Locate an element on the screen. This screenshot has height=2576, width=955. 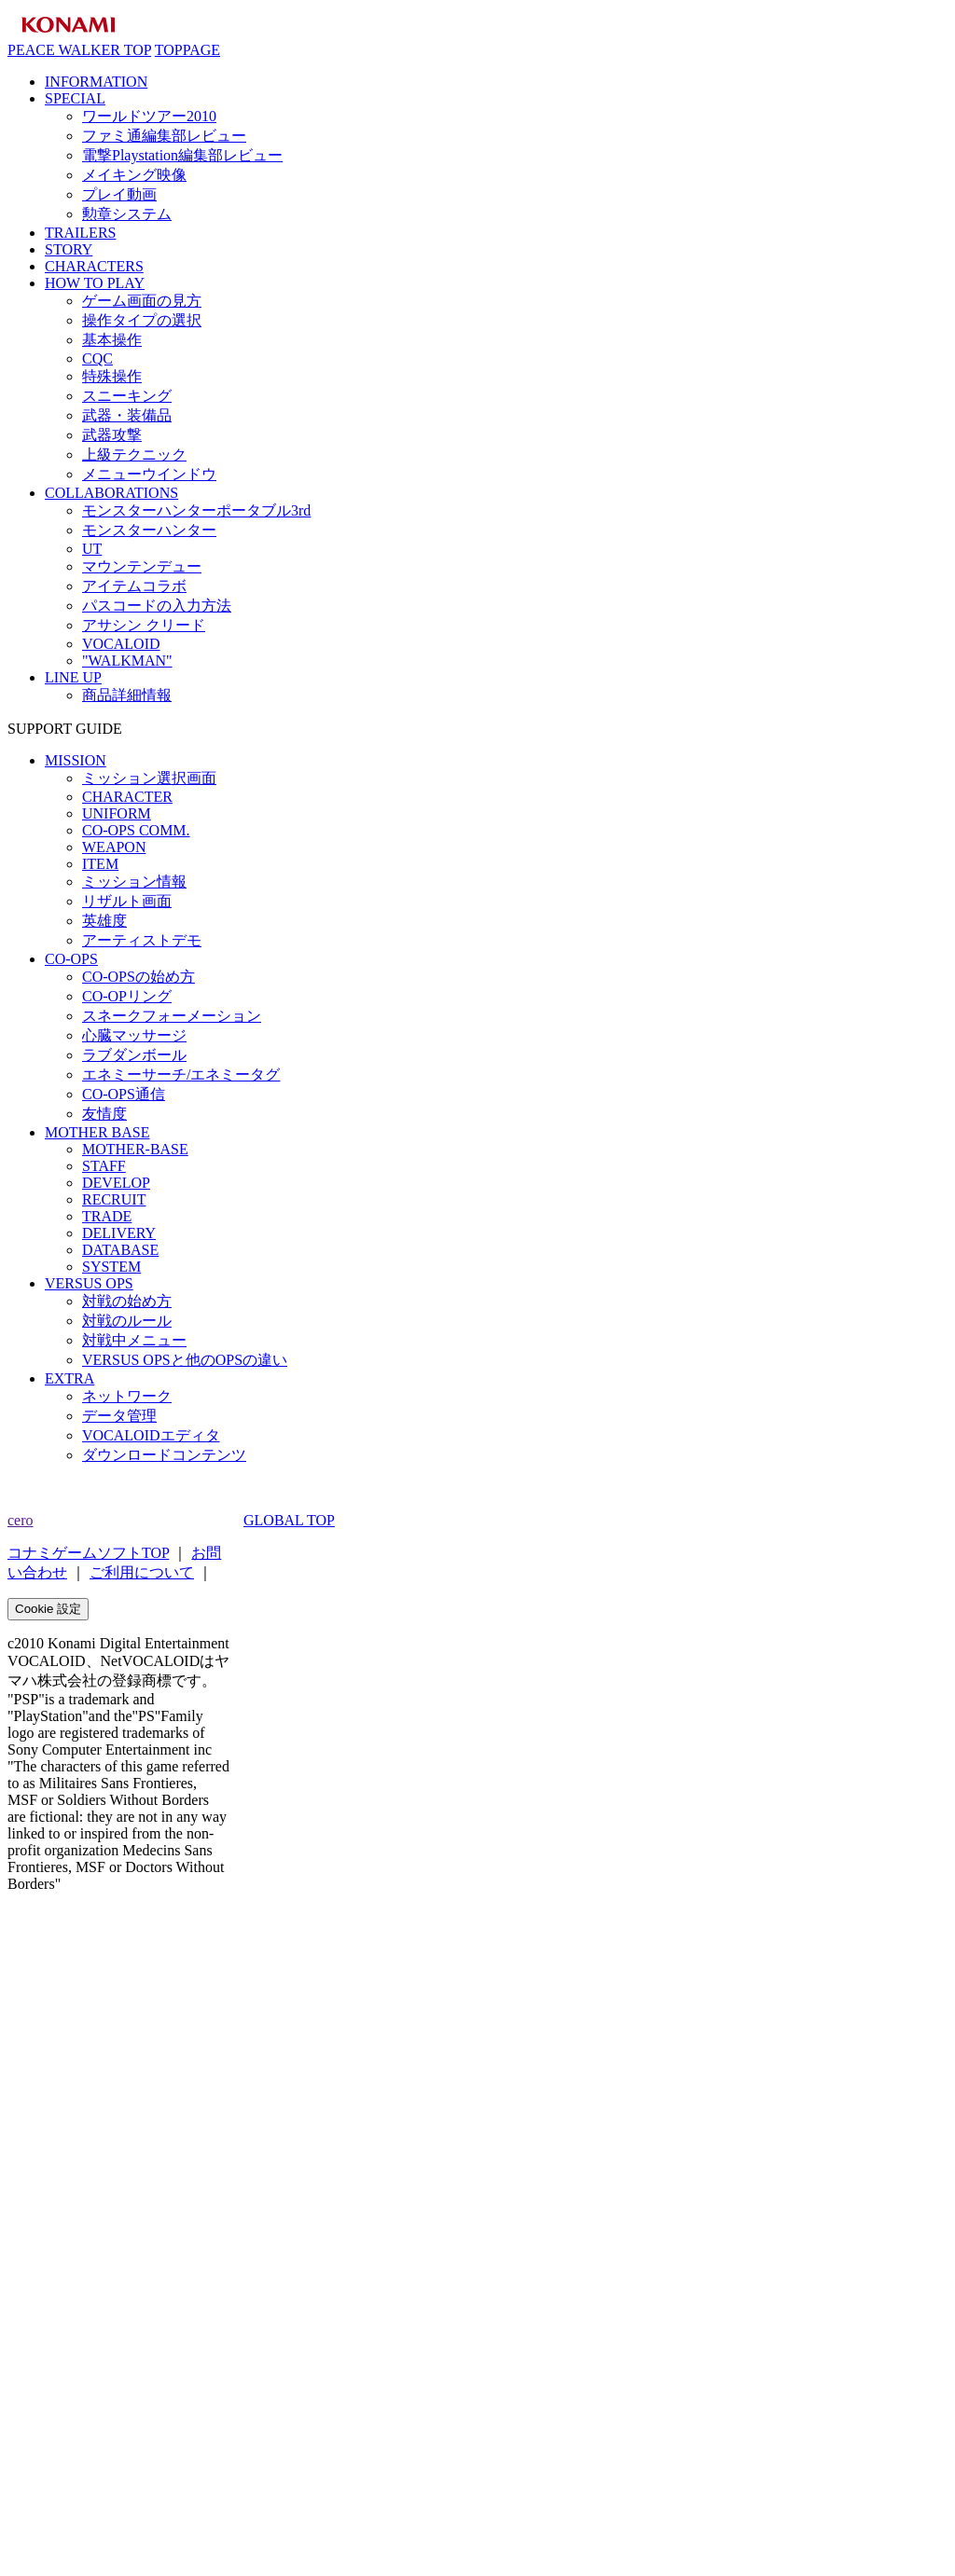
STAFF is located at coordinates (104, 1166).